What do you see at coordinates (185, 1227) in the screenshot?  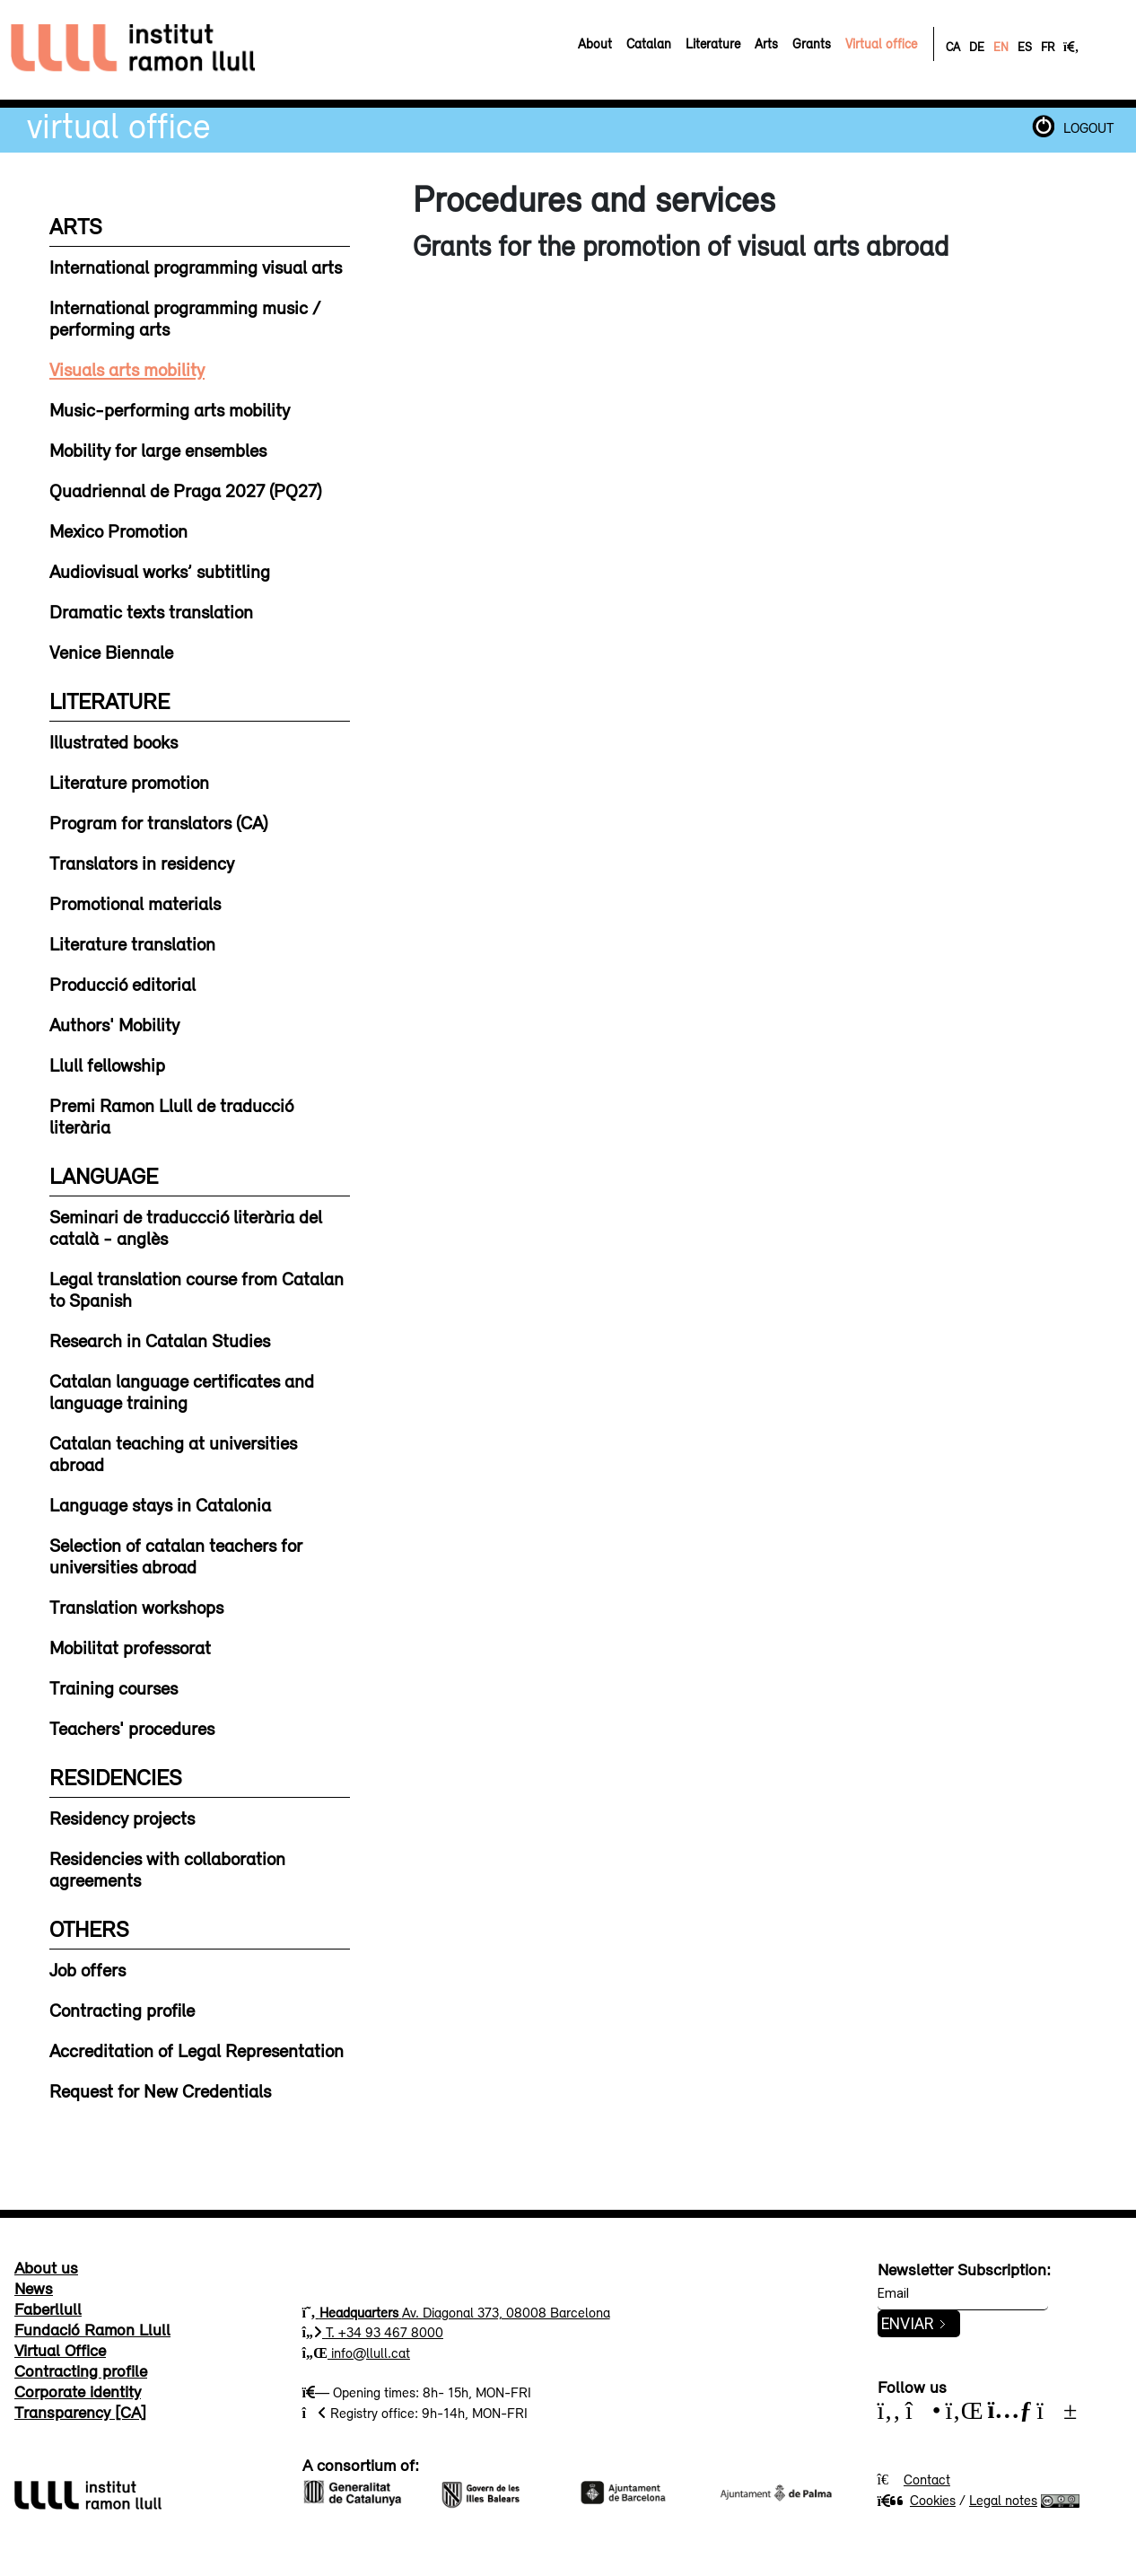 I see `Seminari de traduccció literària del català - anglès` at bounding box center [185, 1227].